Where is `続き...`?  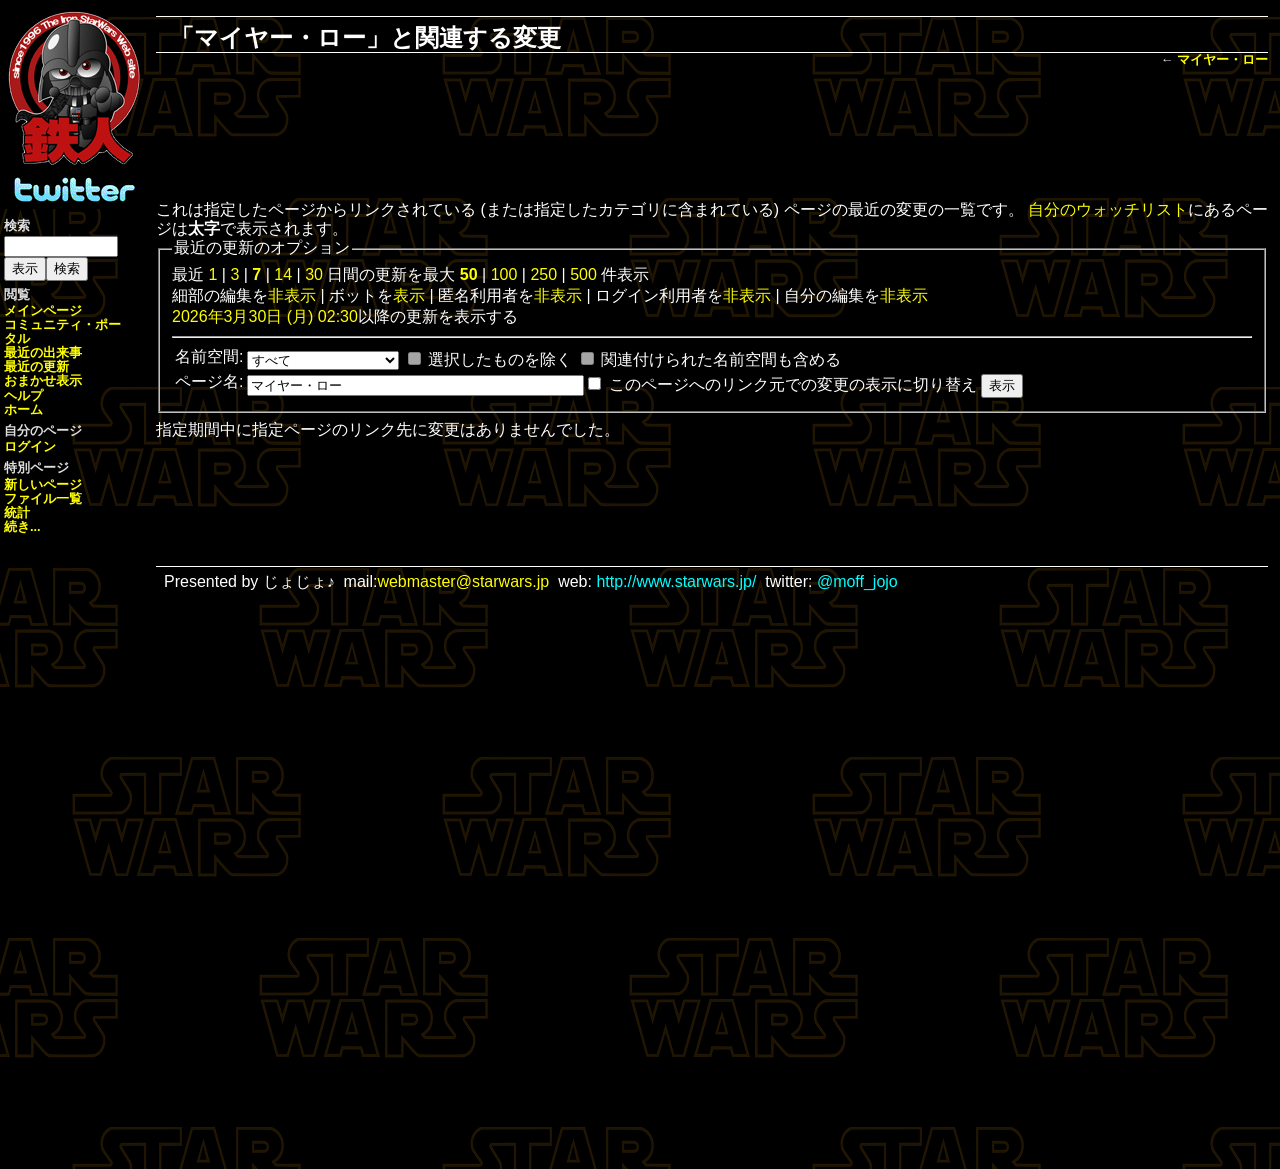
続き... is located at coordinates (22, 526).